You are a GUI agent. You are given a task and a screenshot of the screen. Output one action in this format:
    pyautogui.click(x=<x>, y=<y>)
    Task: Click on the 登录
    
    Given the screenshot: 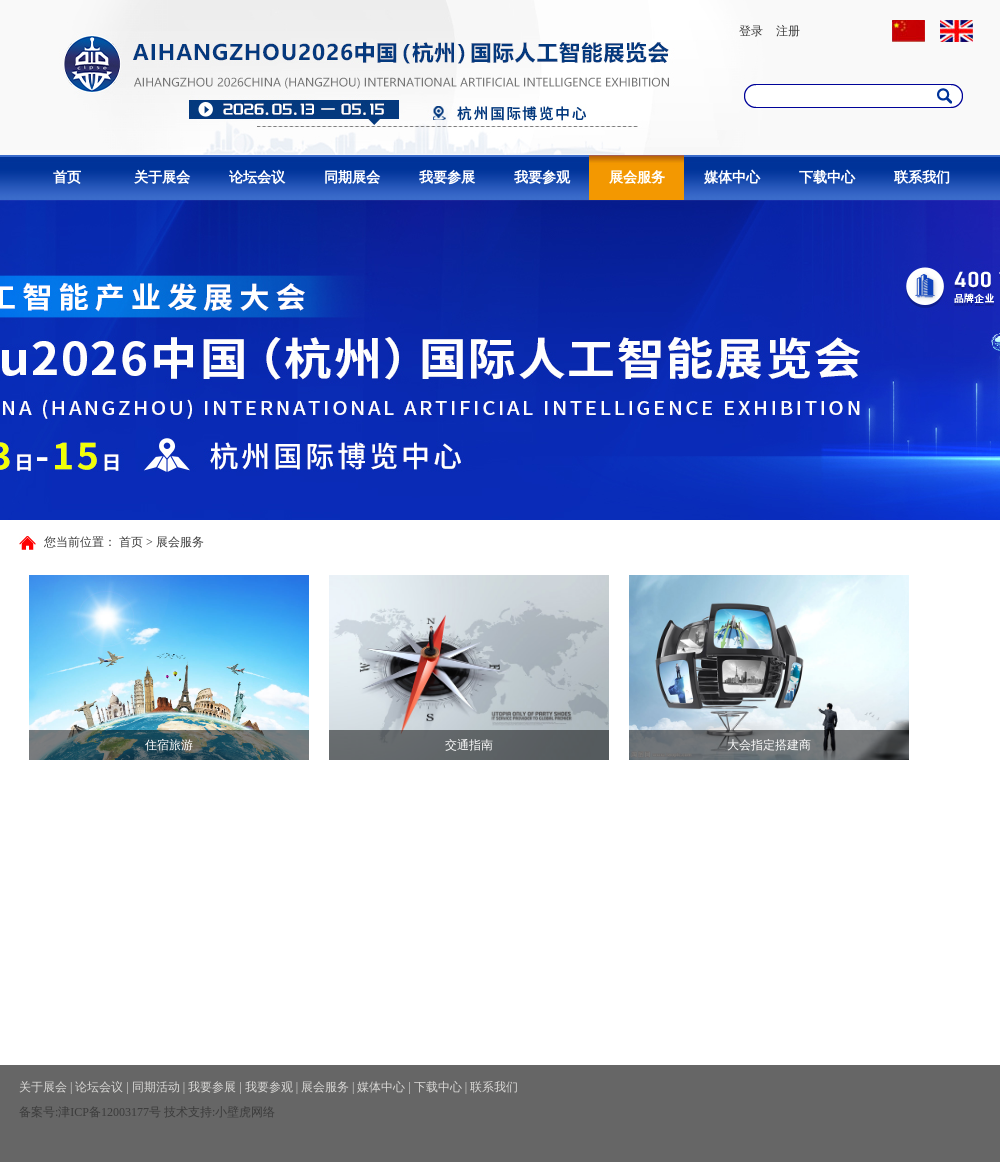 What is the action you would take?
    pyautogui.click(x=751, y=31)
    